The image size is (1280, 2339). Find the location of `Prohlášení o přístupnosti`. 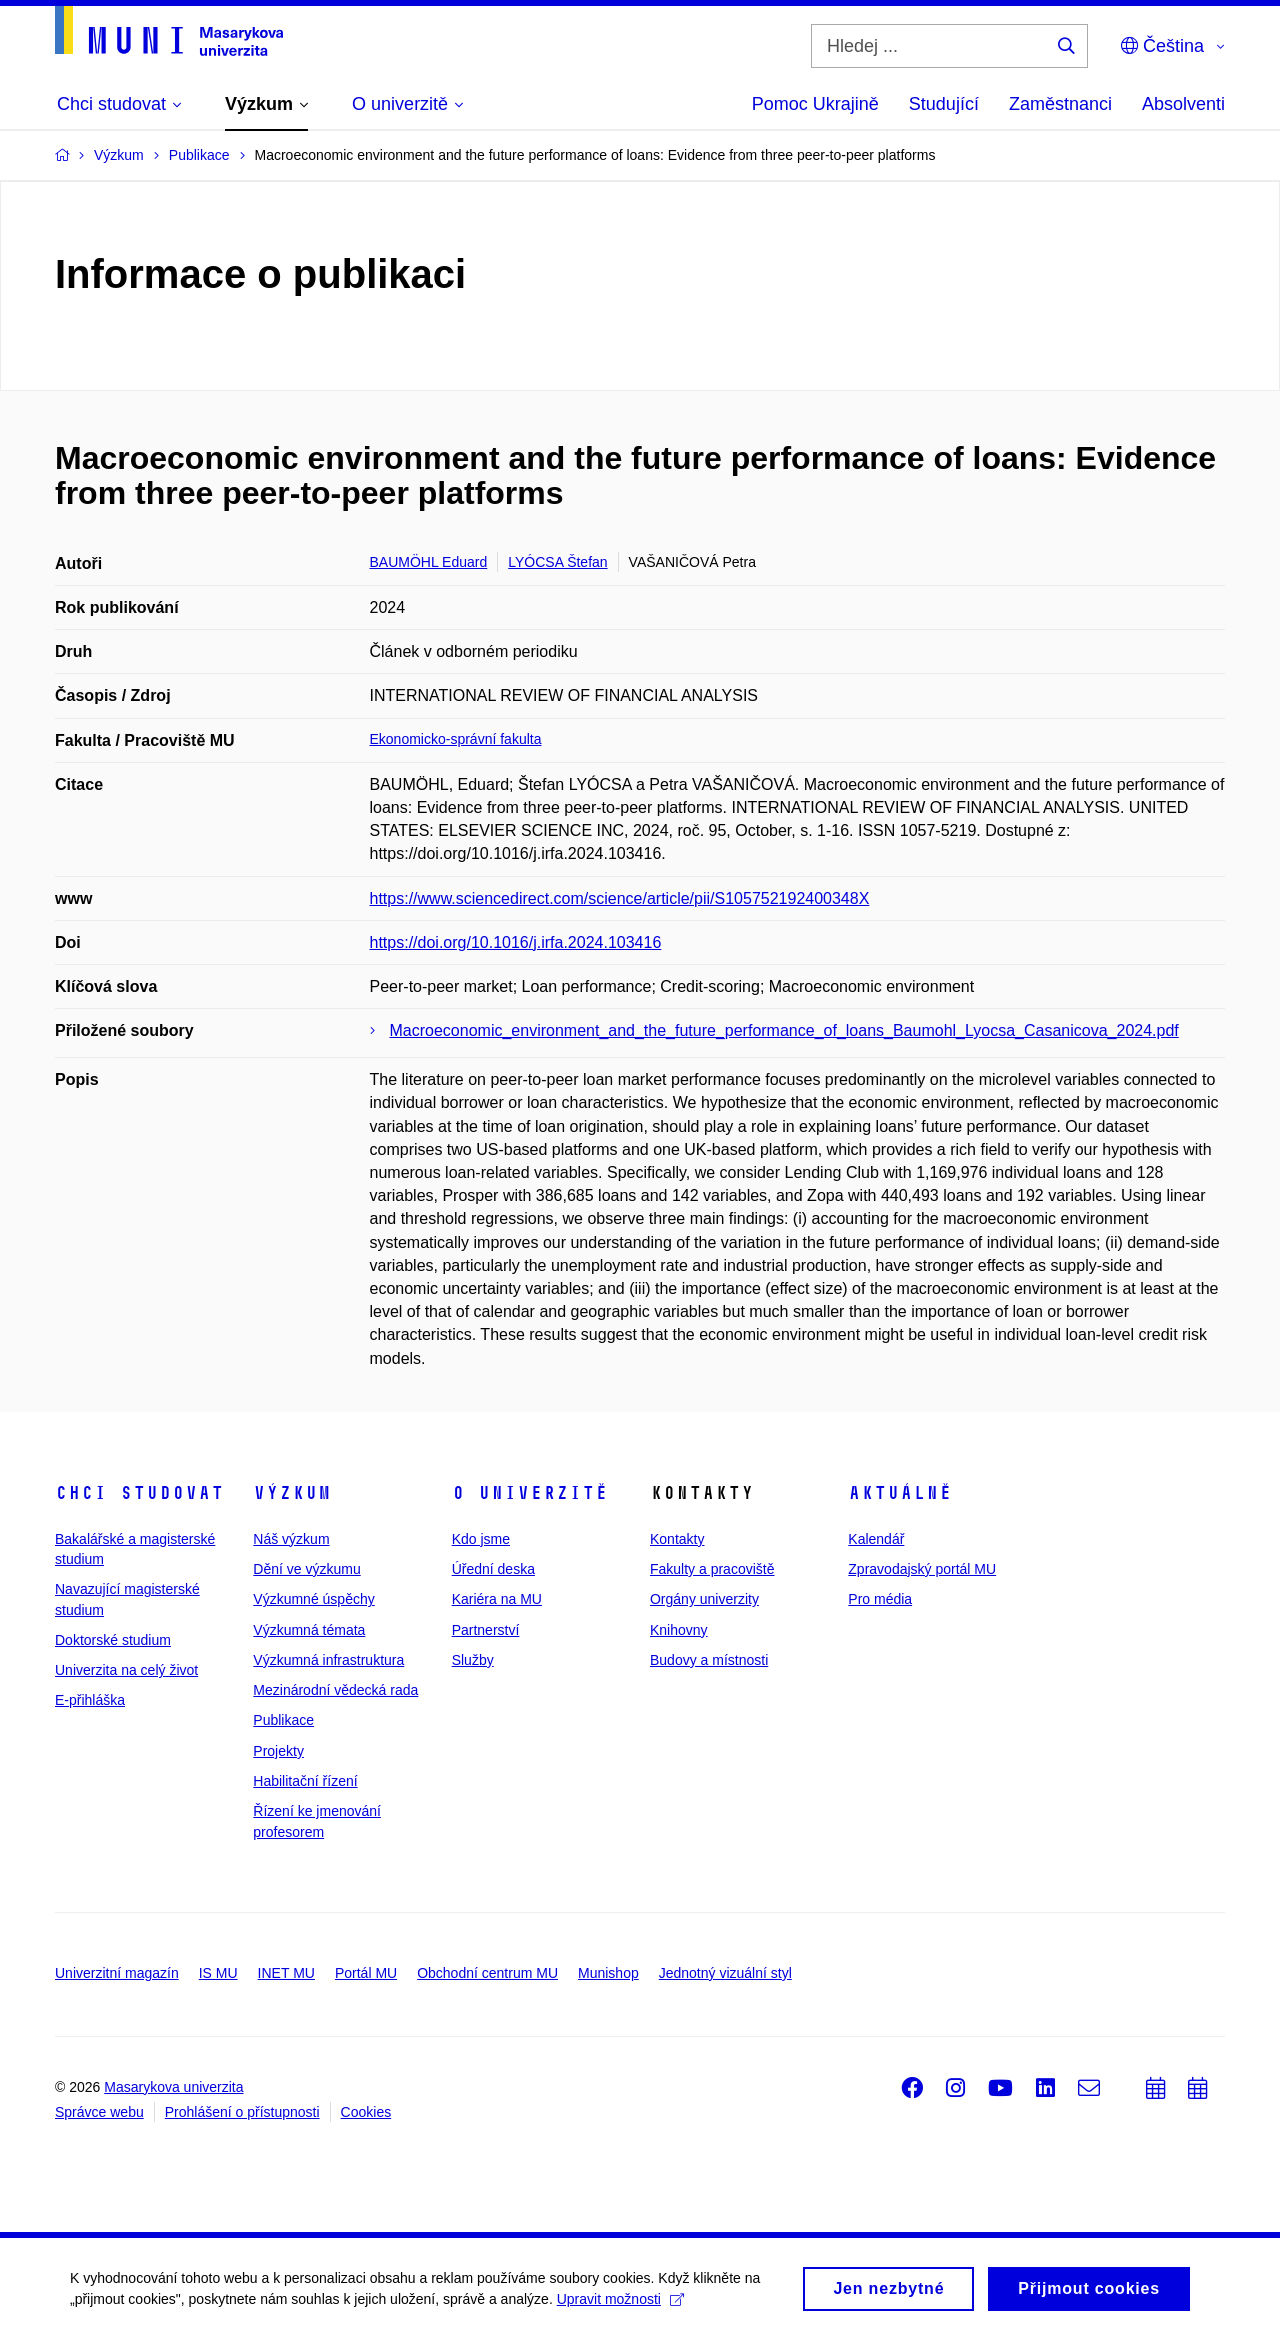

Prohlášení o přístupnosti is located at coordinates (242, 2112).